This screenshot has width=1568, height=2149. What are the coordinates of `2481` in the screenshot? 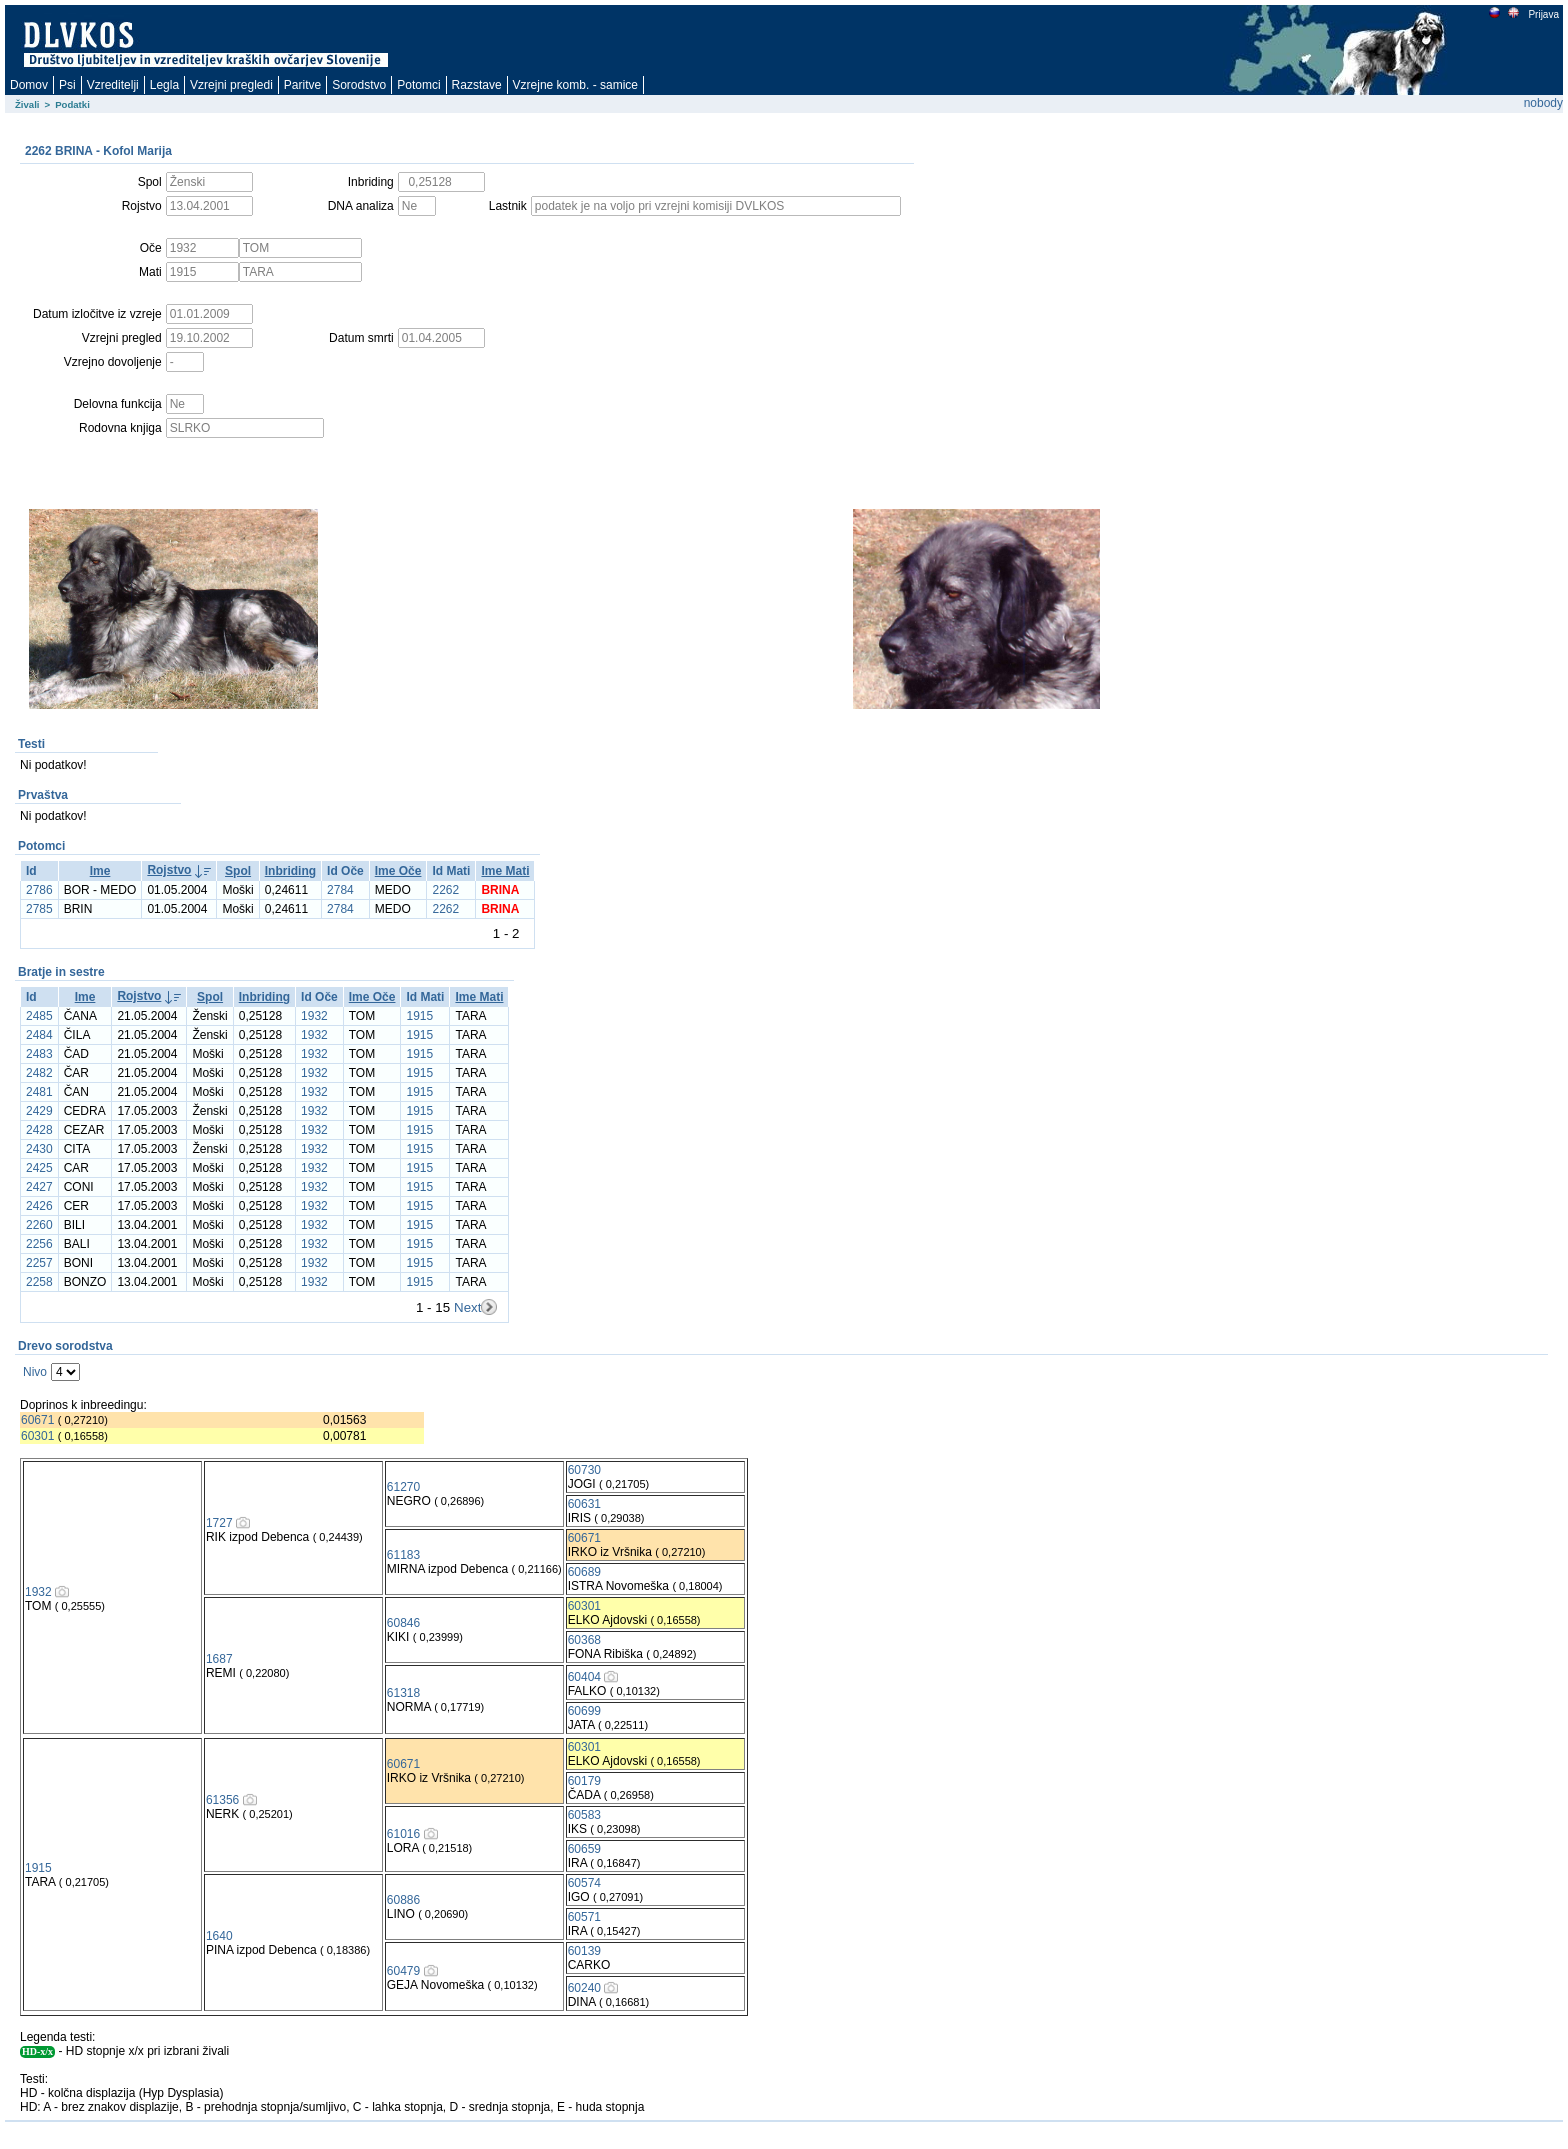 It's located at (39, 1092).